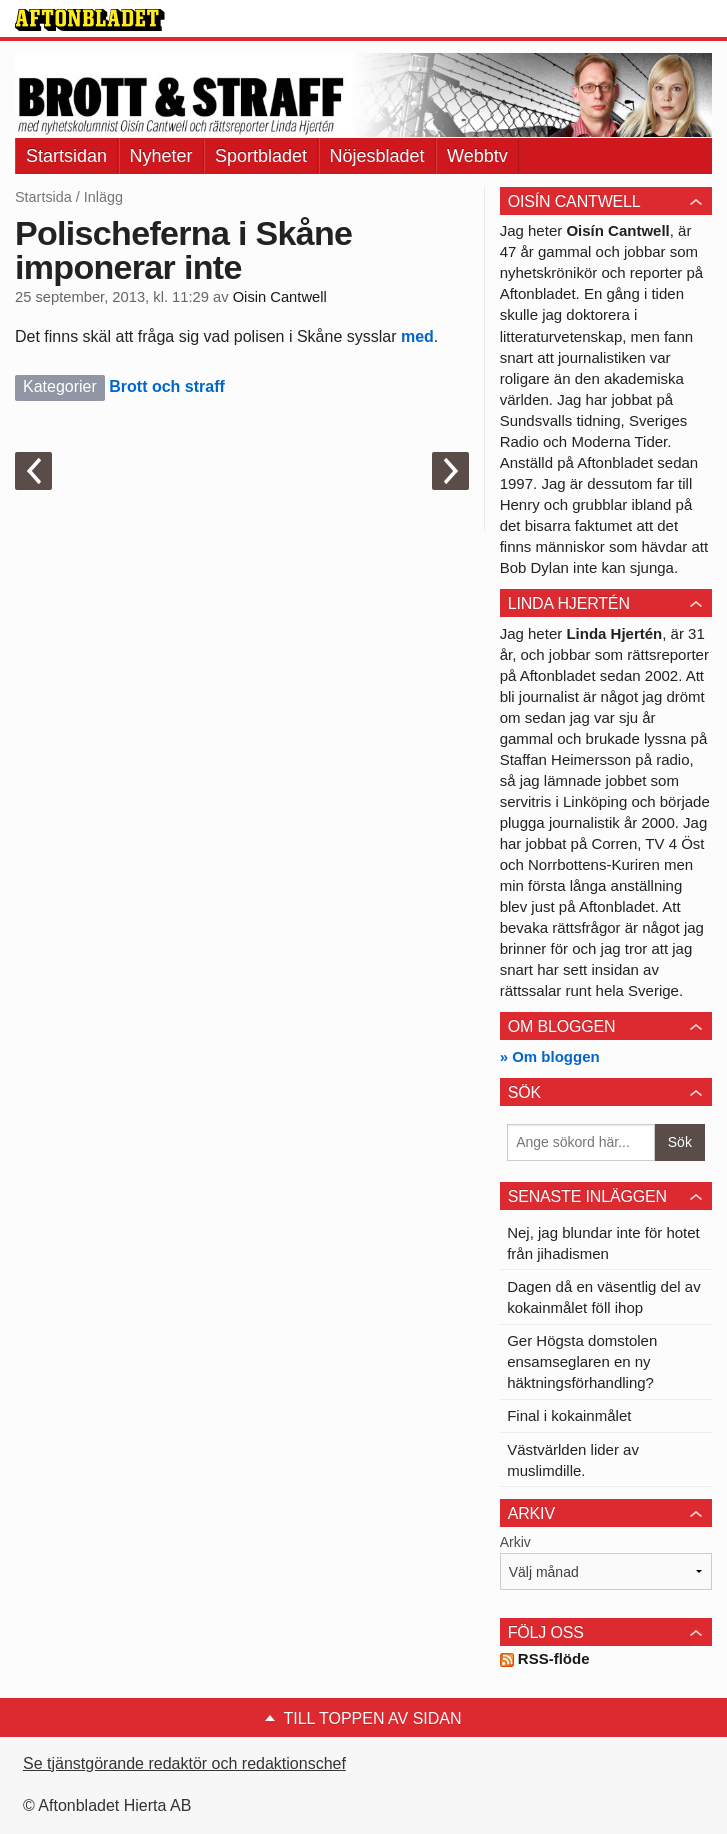 Image resolution: width=727 pixels, height=1834 pixels. What do you see at coordinates (573, 1460) in the screenshot?
I see `Västvärlden lider av muslimdille.` at bounding box center [573, 1460].